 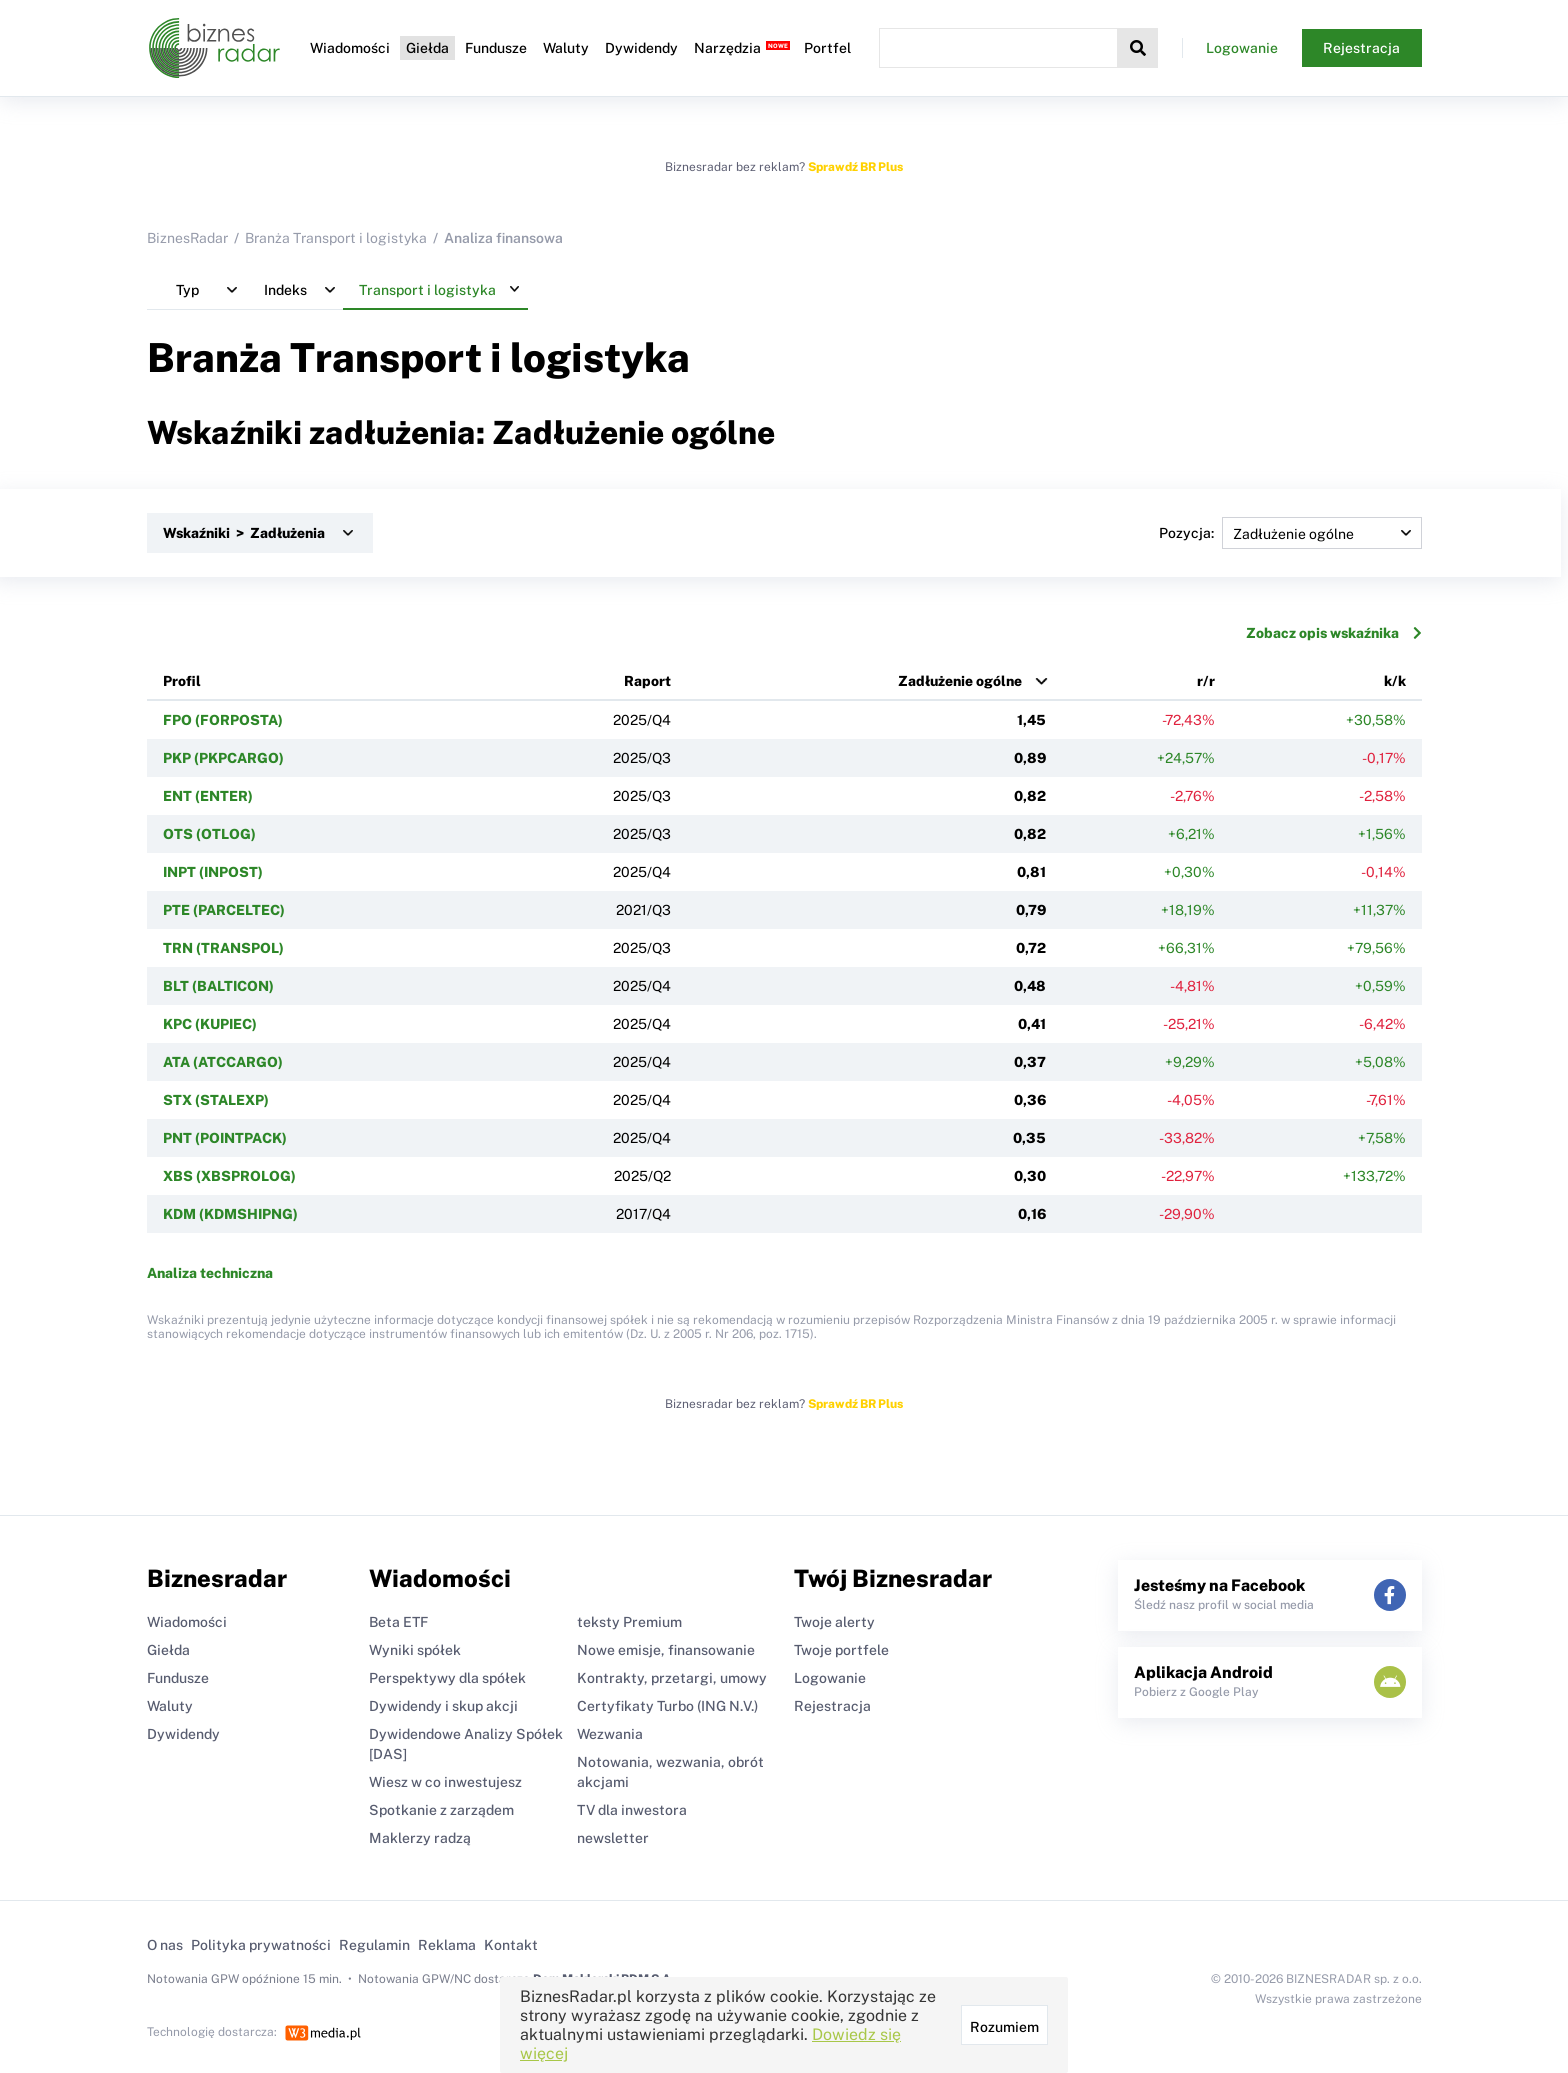 I want to click on Rozumiem, so click(x=1004, y=2027).